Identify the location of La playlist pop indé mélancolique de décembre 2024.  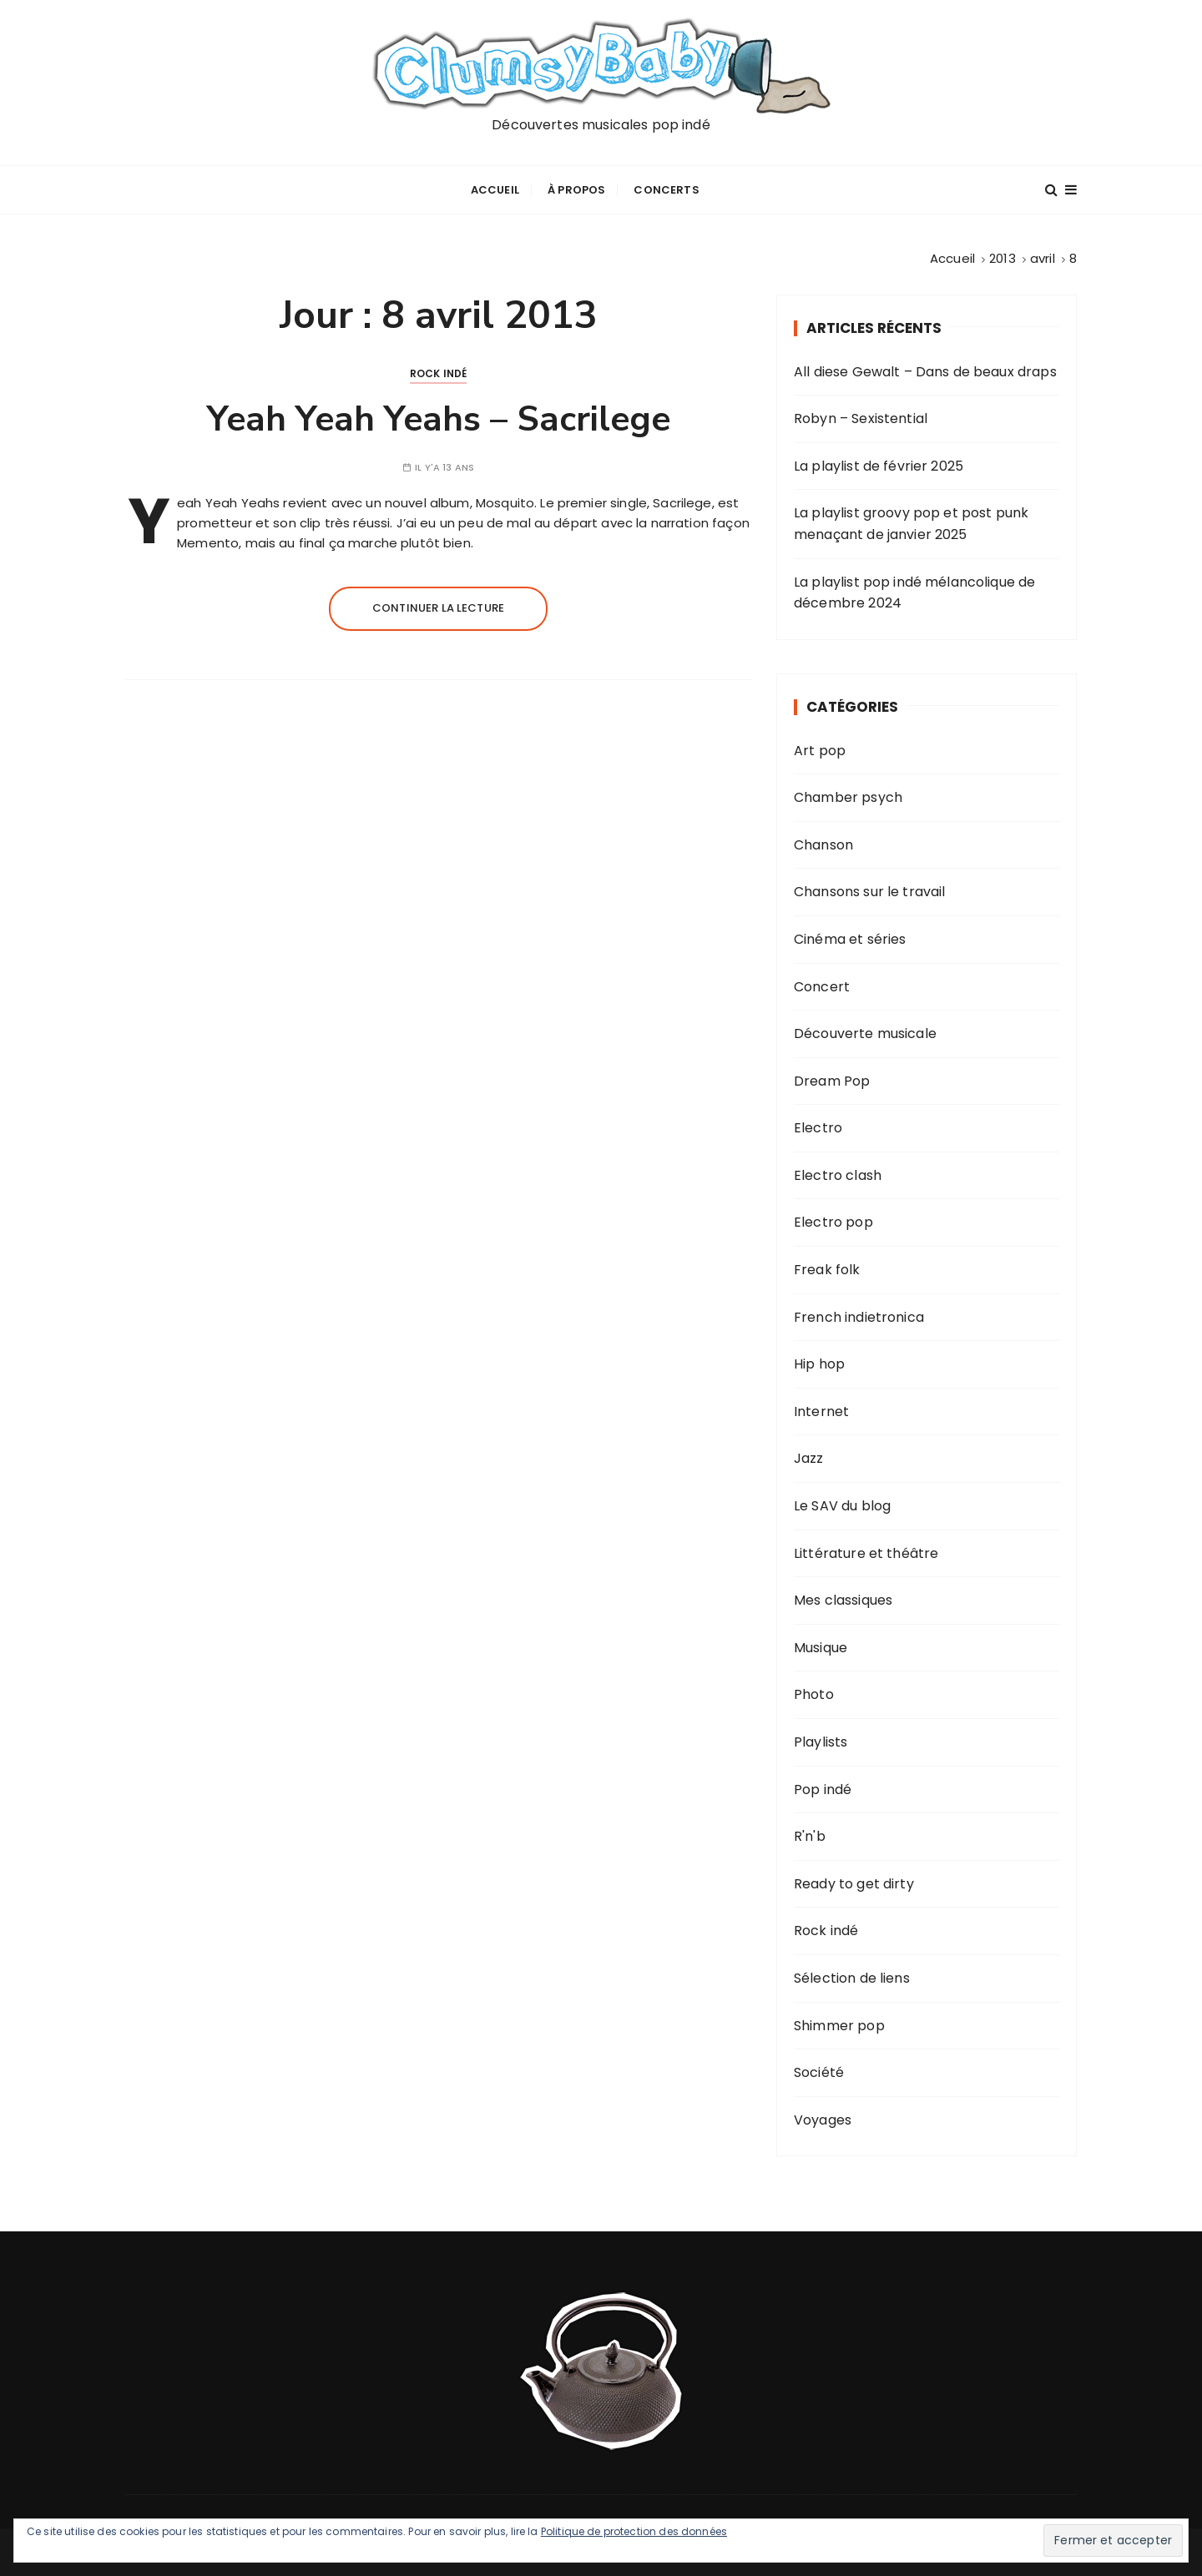
(914, 590).